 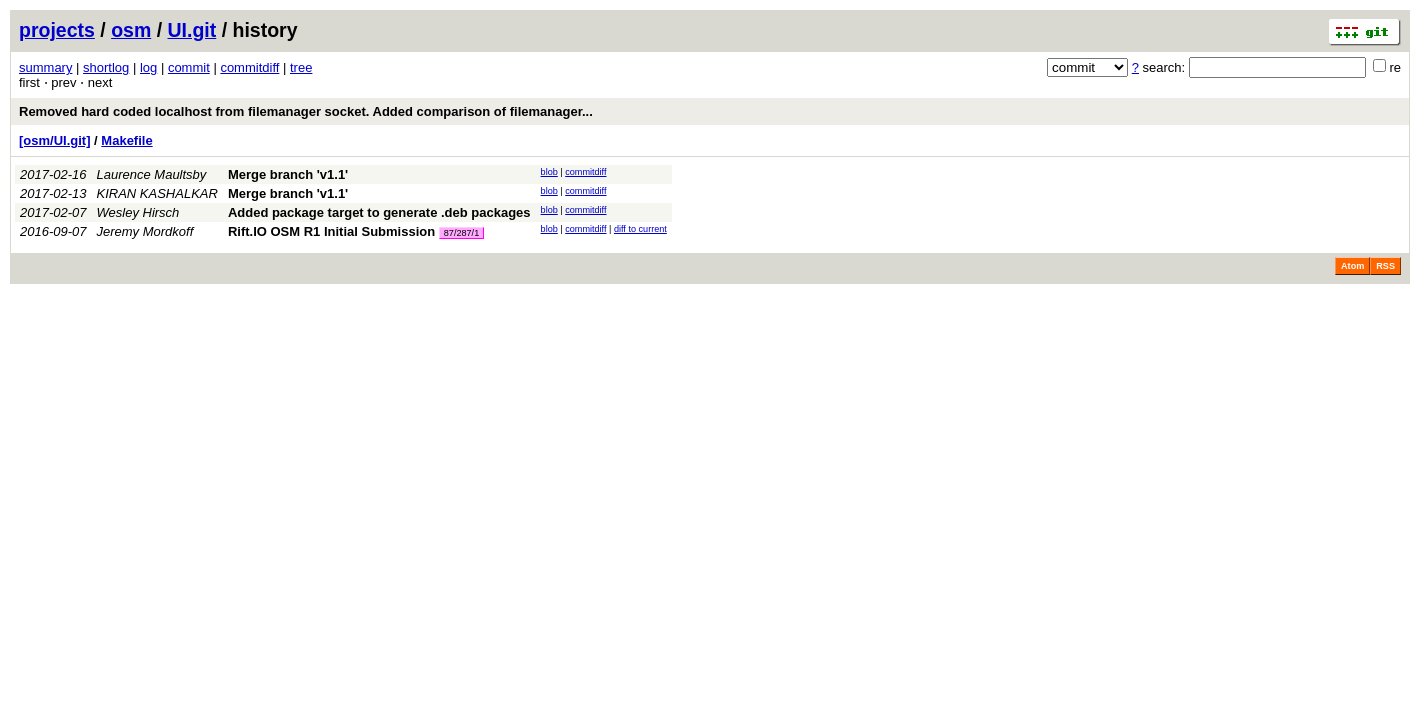 I want to click on KIRAN KASHALKAR, so click(x=157, y=193).